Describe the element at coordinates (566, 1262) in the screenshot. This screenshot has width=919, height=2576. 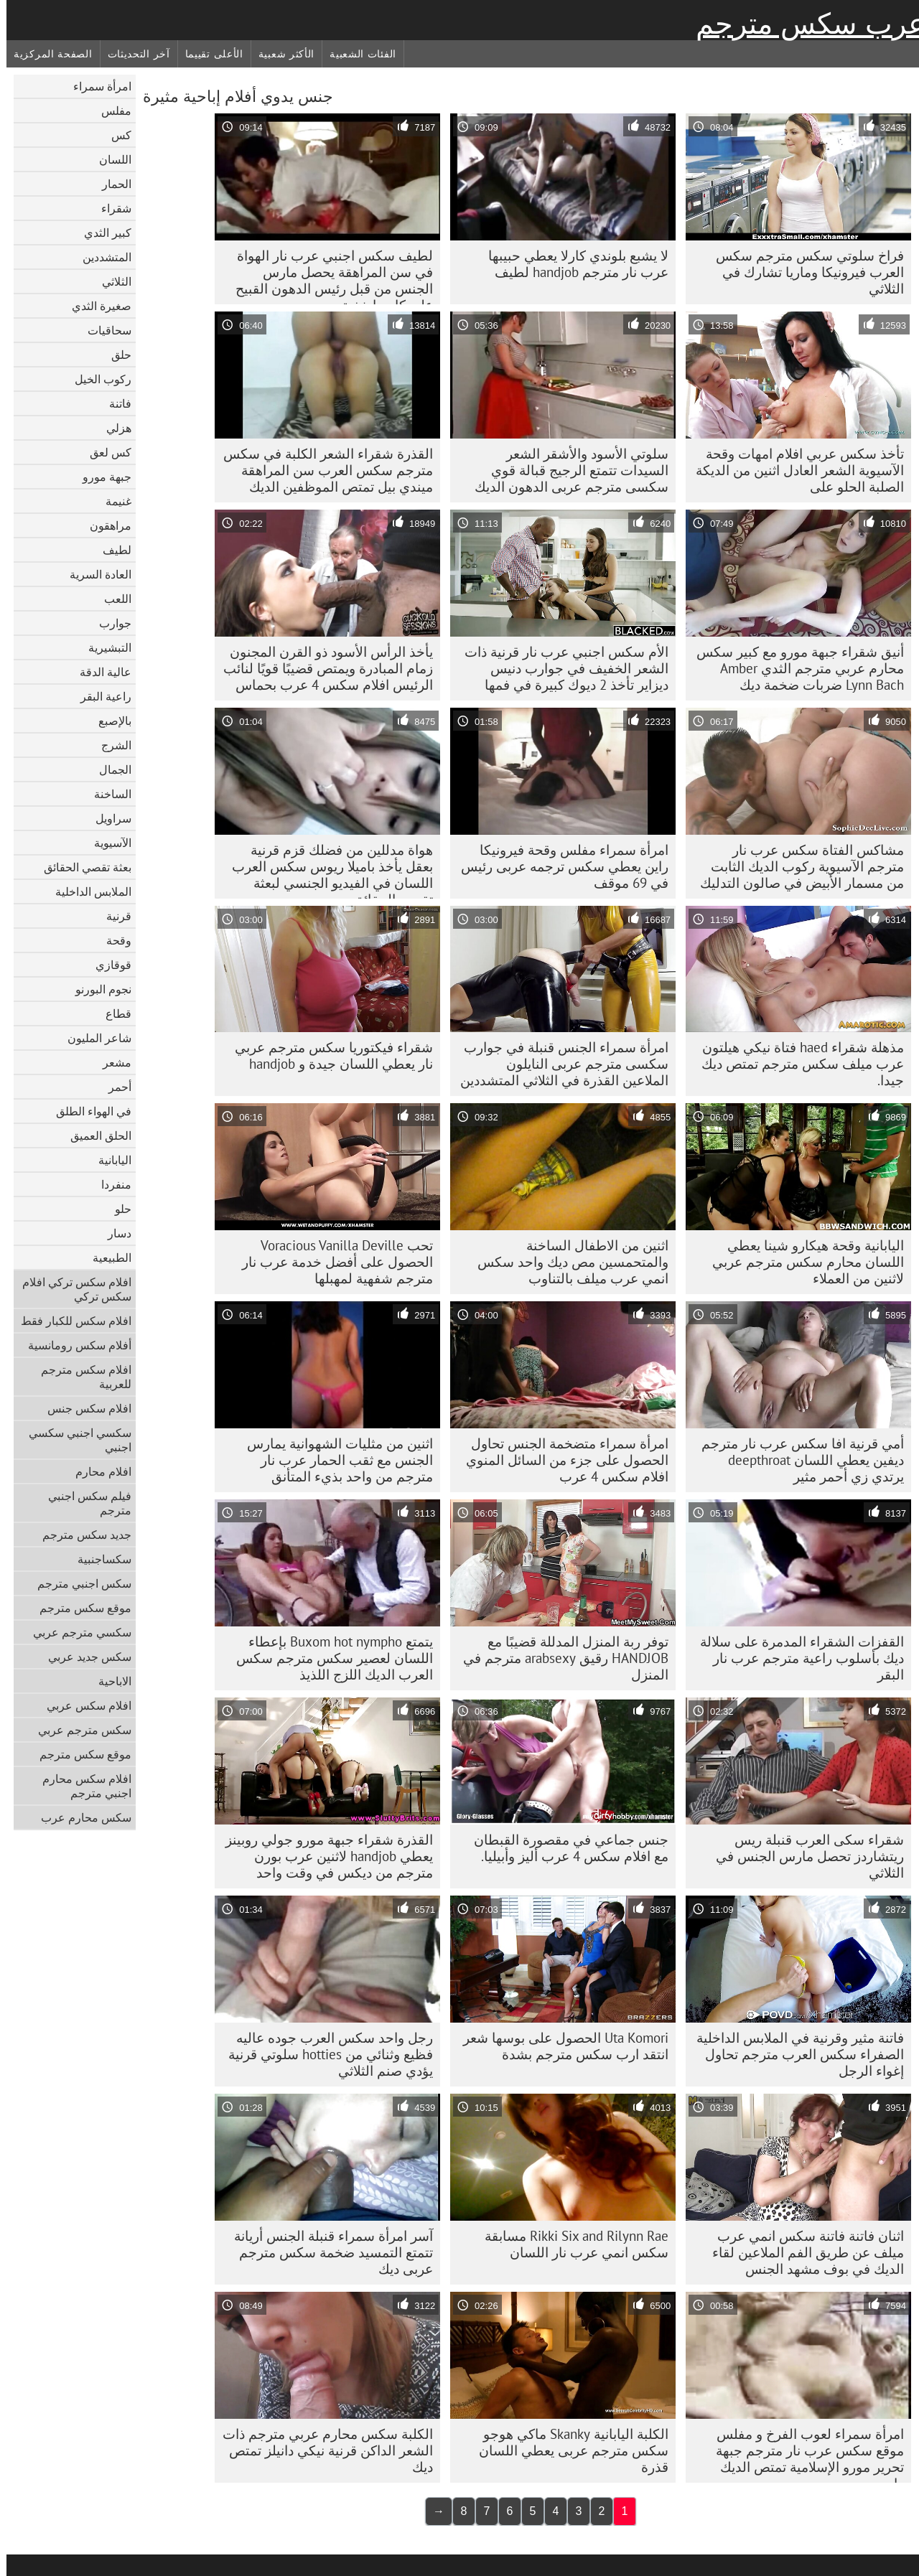
I see `اثنين من الاطفال الساخنة والمتحمسين مص ديك واحد سكس انمي عرب ميلف بالتناوب` at that location.